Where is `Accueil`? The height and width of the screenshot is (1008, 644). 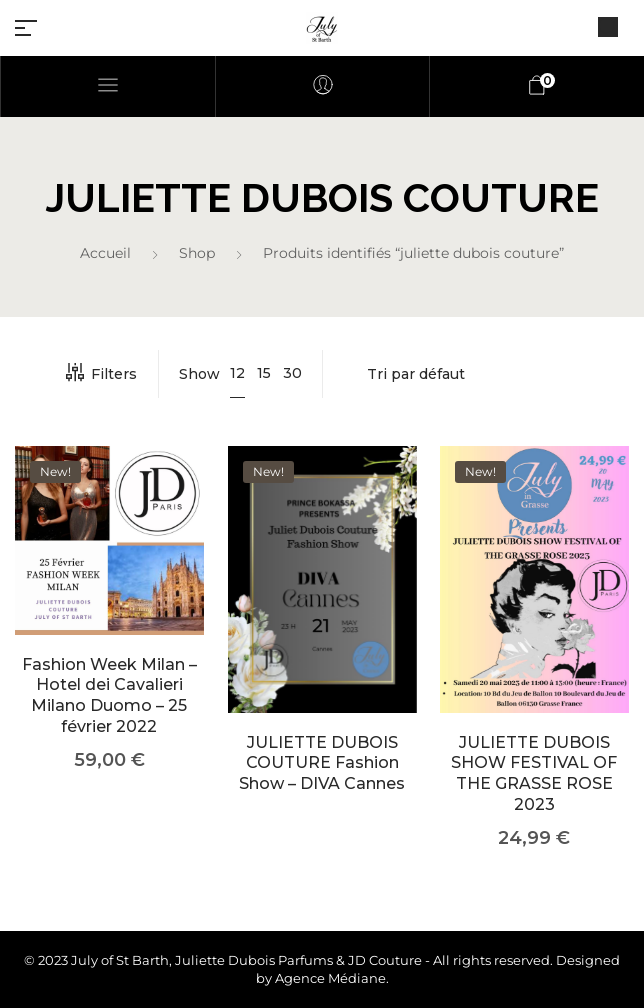
Accueil is located at coordinates (105, 253).